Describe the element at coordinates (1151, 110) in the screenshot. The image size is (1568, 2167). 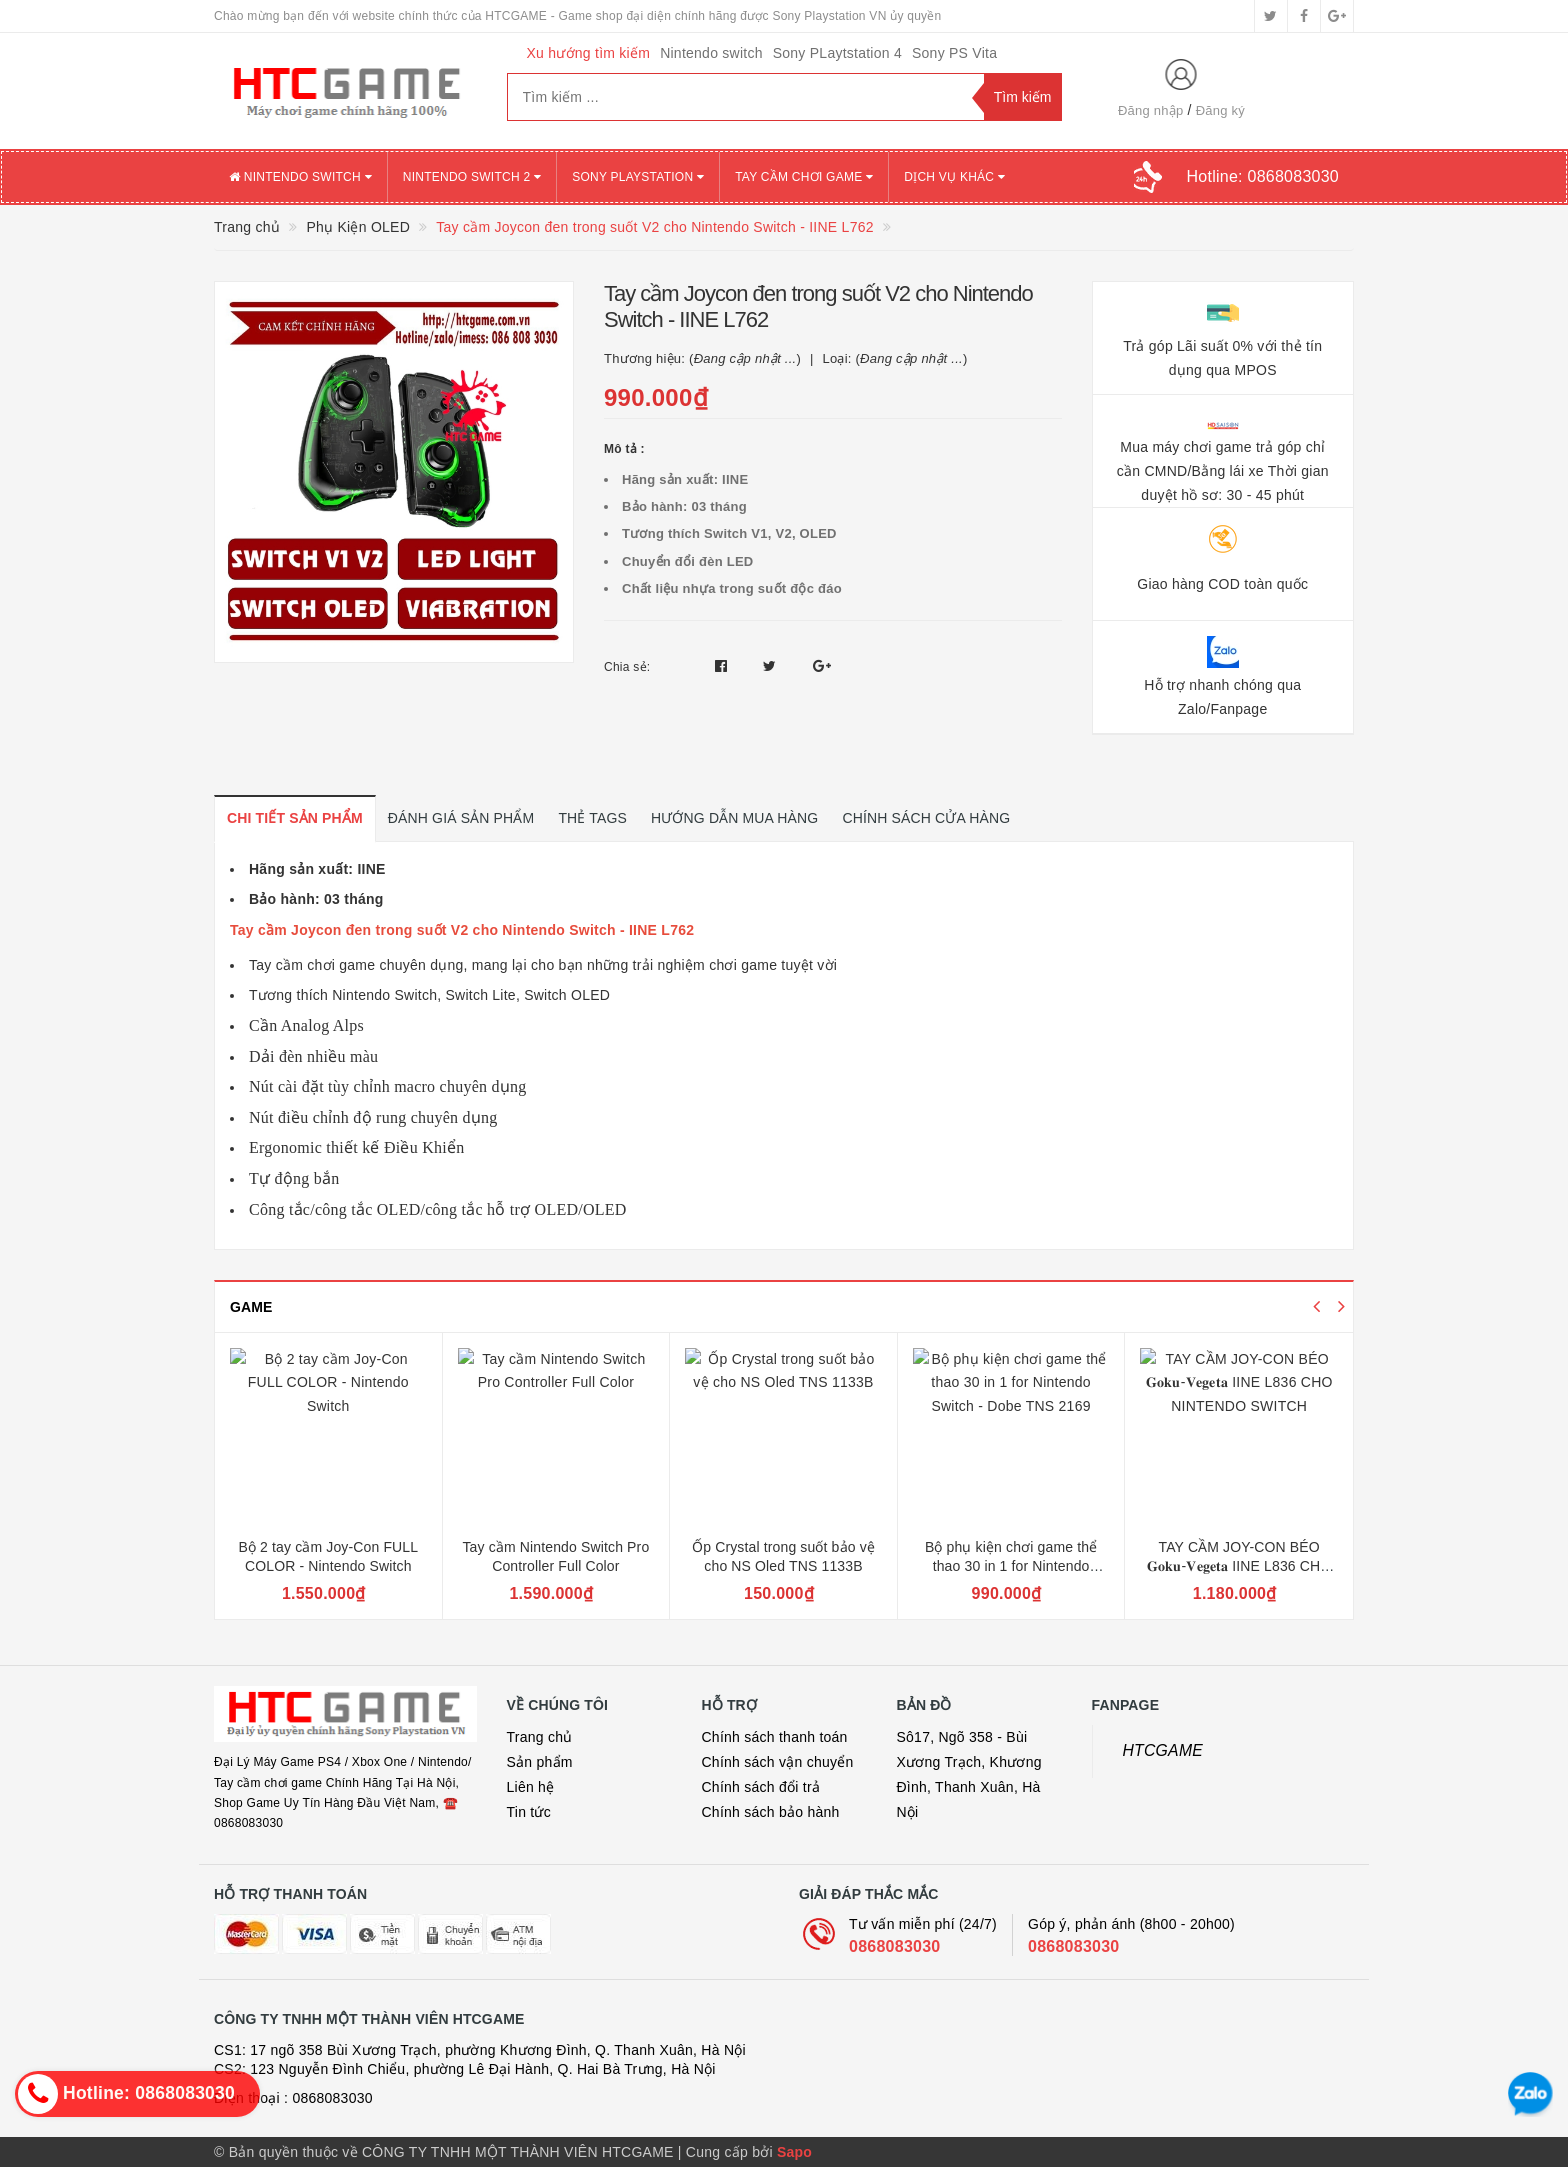
I see `Đăng nhập` at that location.